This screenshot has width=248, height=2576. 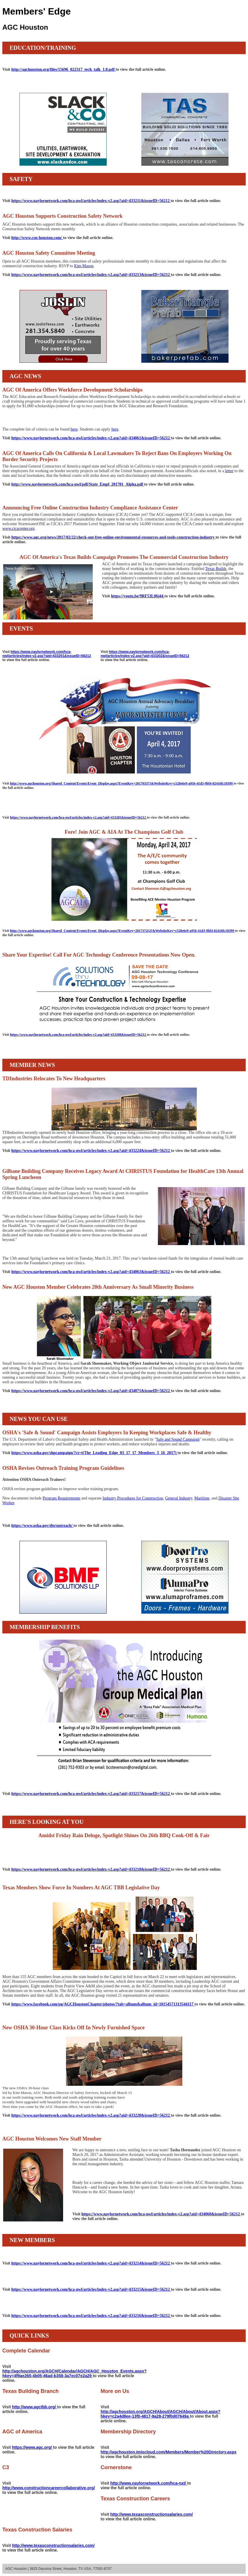 What do you see at coordinates (48, 2487) in the screenshot?
I see `http://www.constructioncareercollaborative.org/` at bounding box center [48, 2487].